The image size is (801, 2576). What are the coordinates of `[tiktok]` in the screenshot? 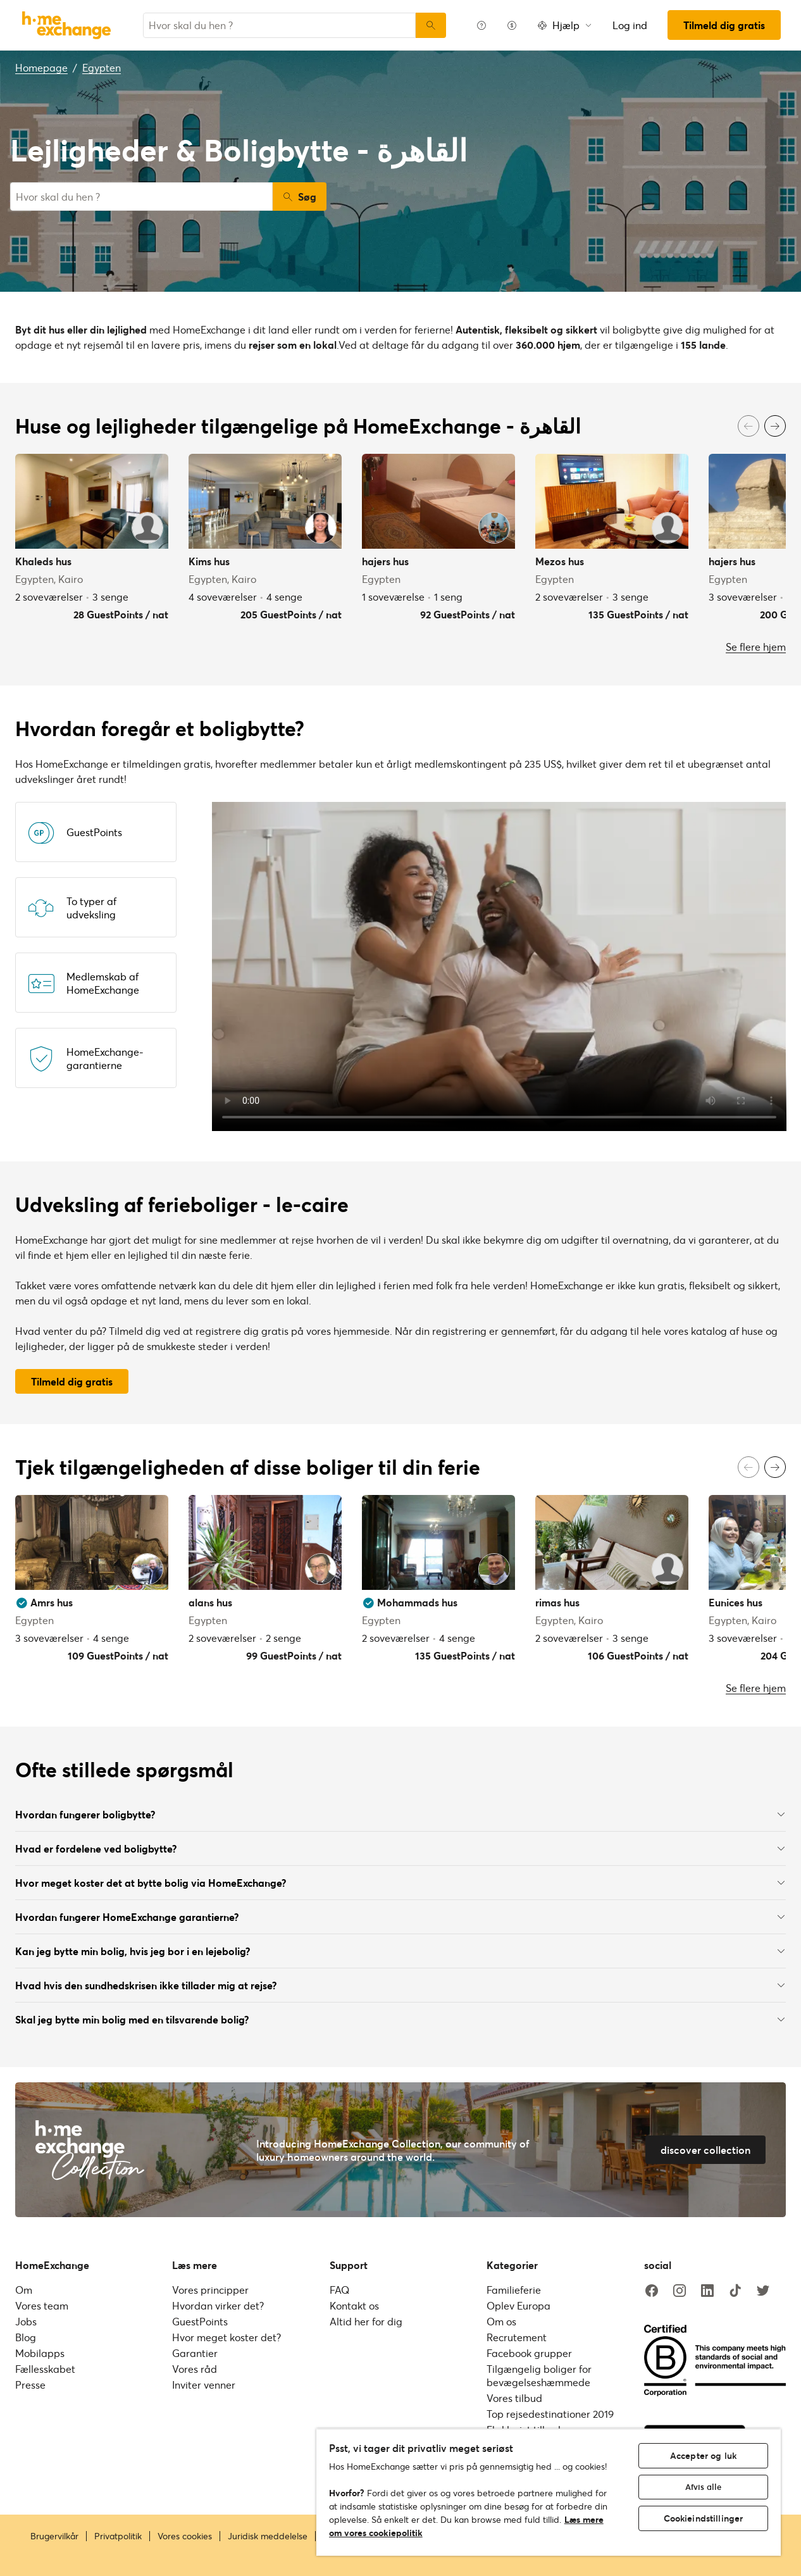 It's located at (735, 2291).